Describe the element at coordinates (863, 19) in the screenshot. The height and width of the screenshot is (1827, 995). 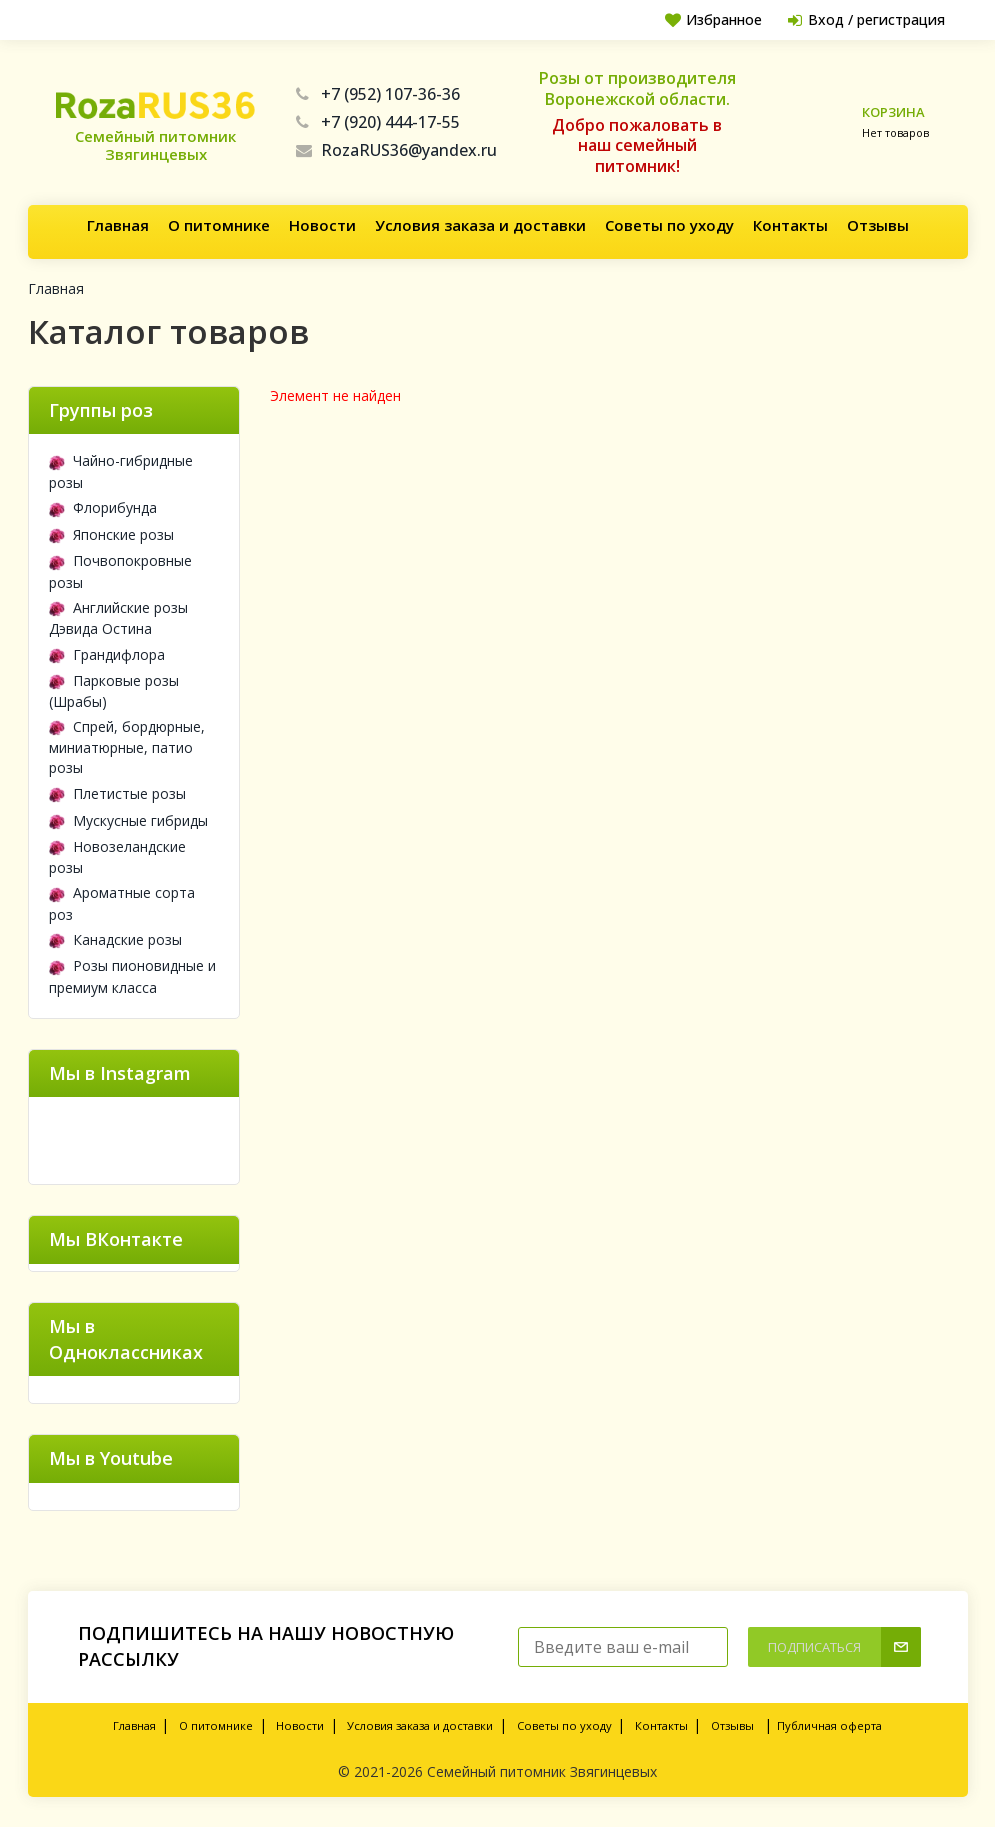
I see `Вход / регистрация` at that location.